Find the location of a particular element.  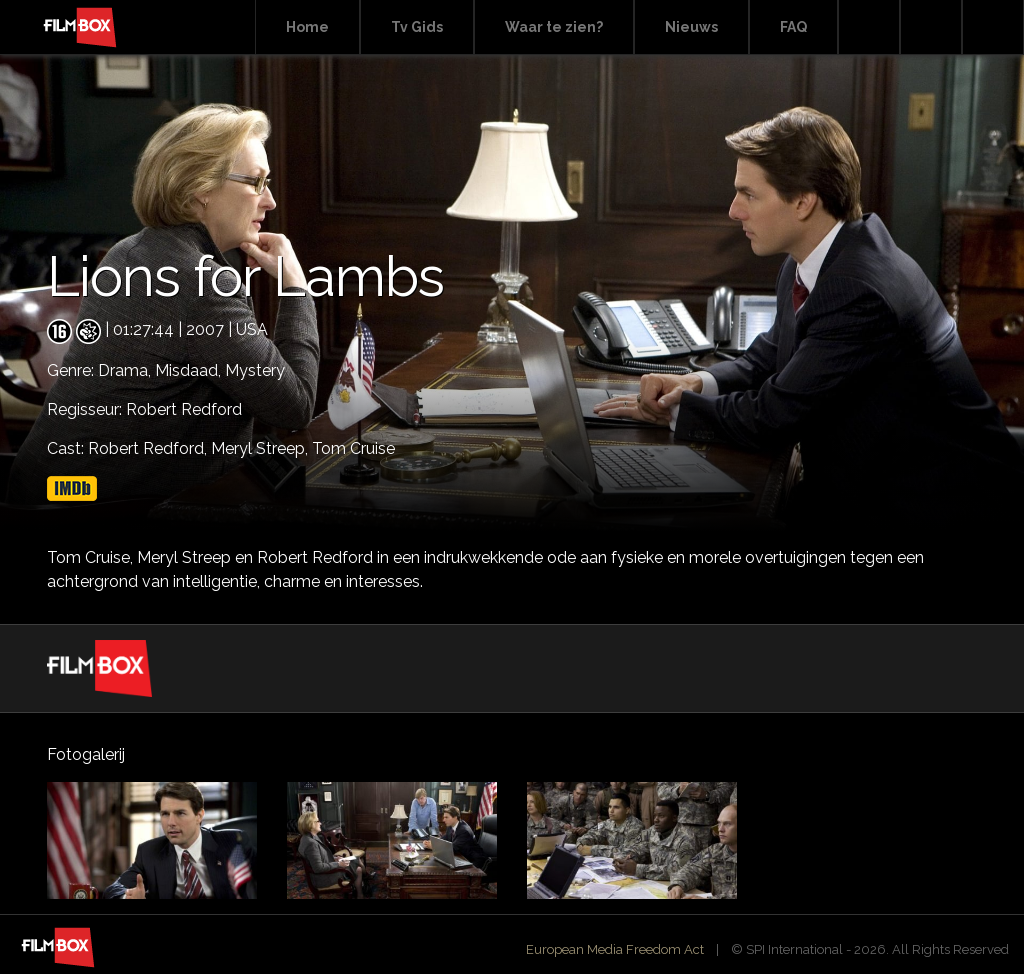

Meryl Streep, is located at coordinates (261, 448).